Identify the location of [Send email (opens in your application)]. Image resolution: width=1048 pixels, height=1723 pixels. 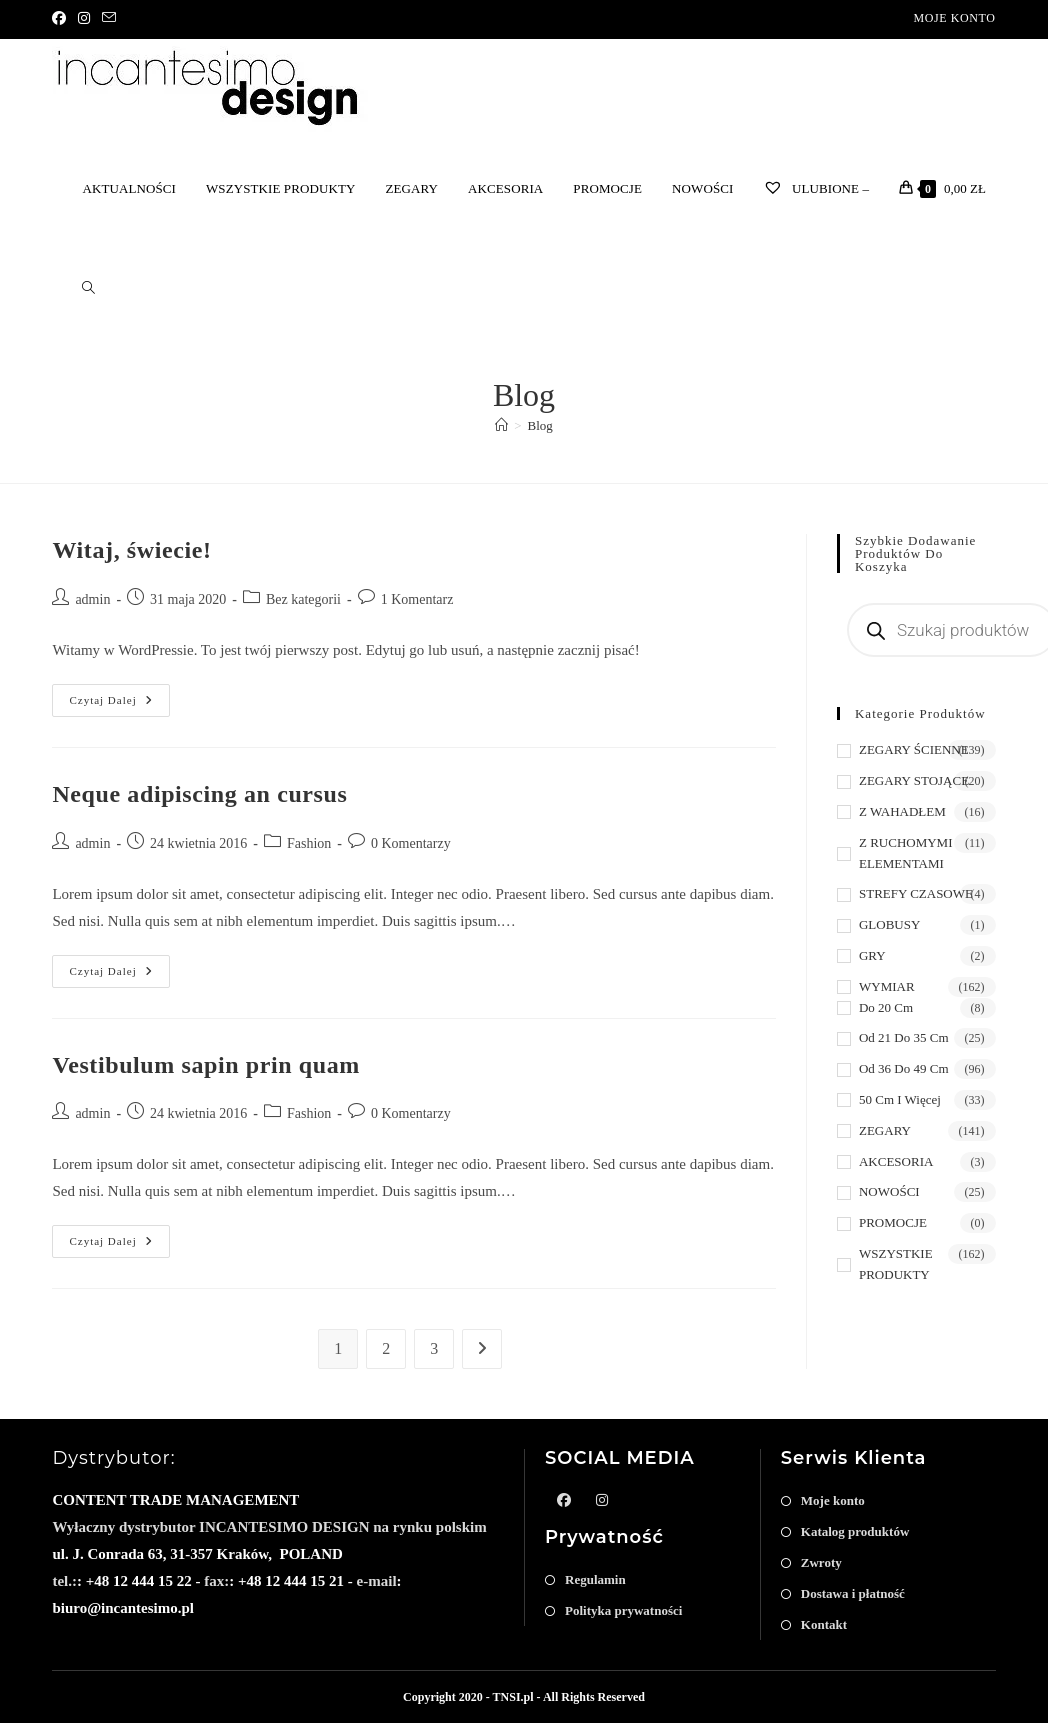
(109, 19).